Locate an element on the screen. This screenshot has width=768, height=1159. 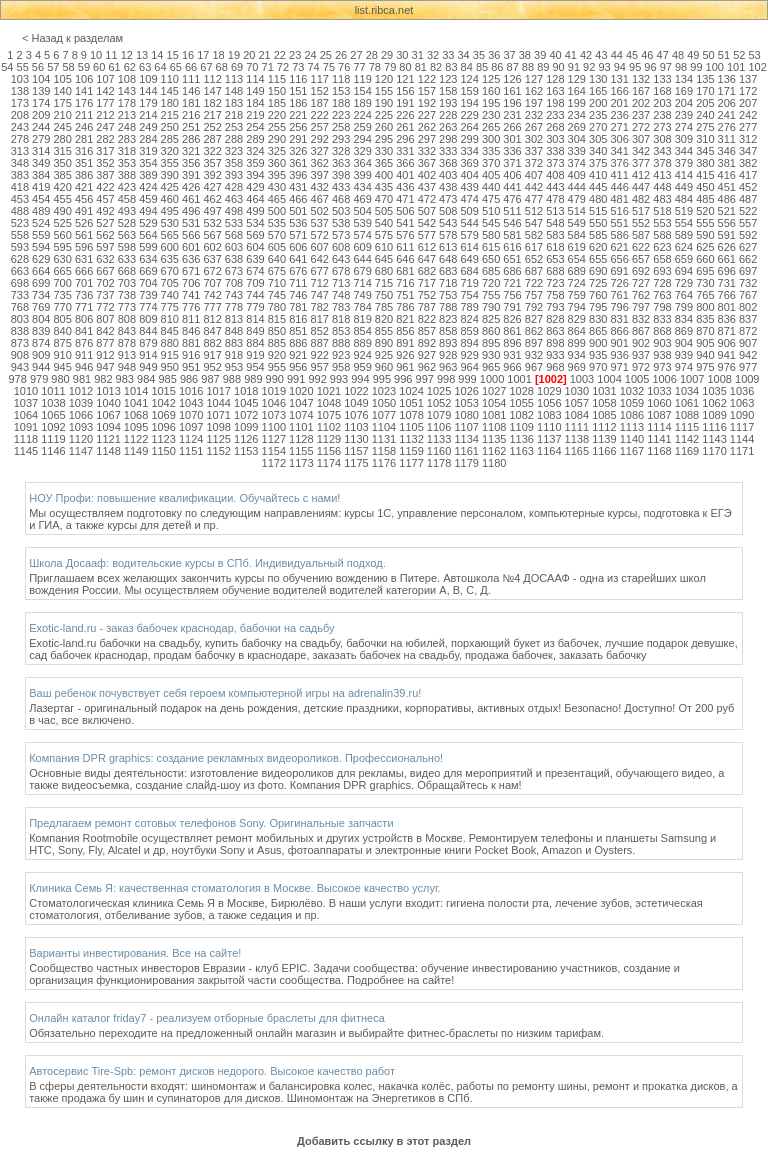
1141 is located at coordinates (659, 439).